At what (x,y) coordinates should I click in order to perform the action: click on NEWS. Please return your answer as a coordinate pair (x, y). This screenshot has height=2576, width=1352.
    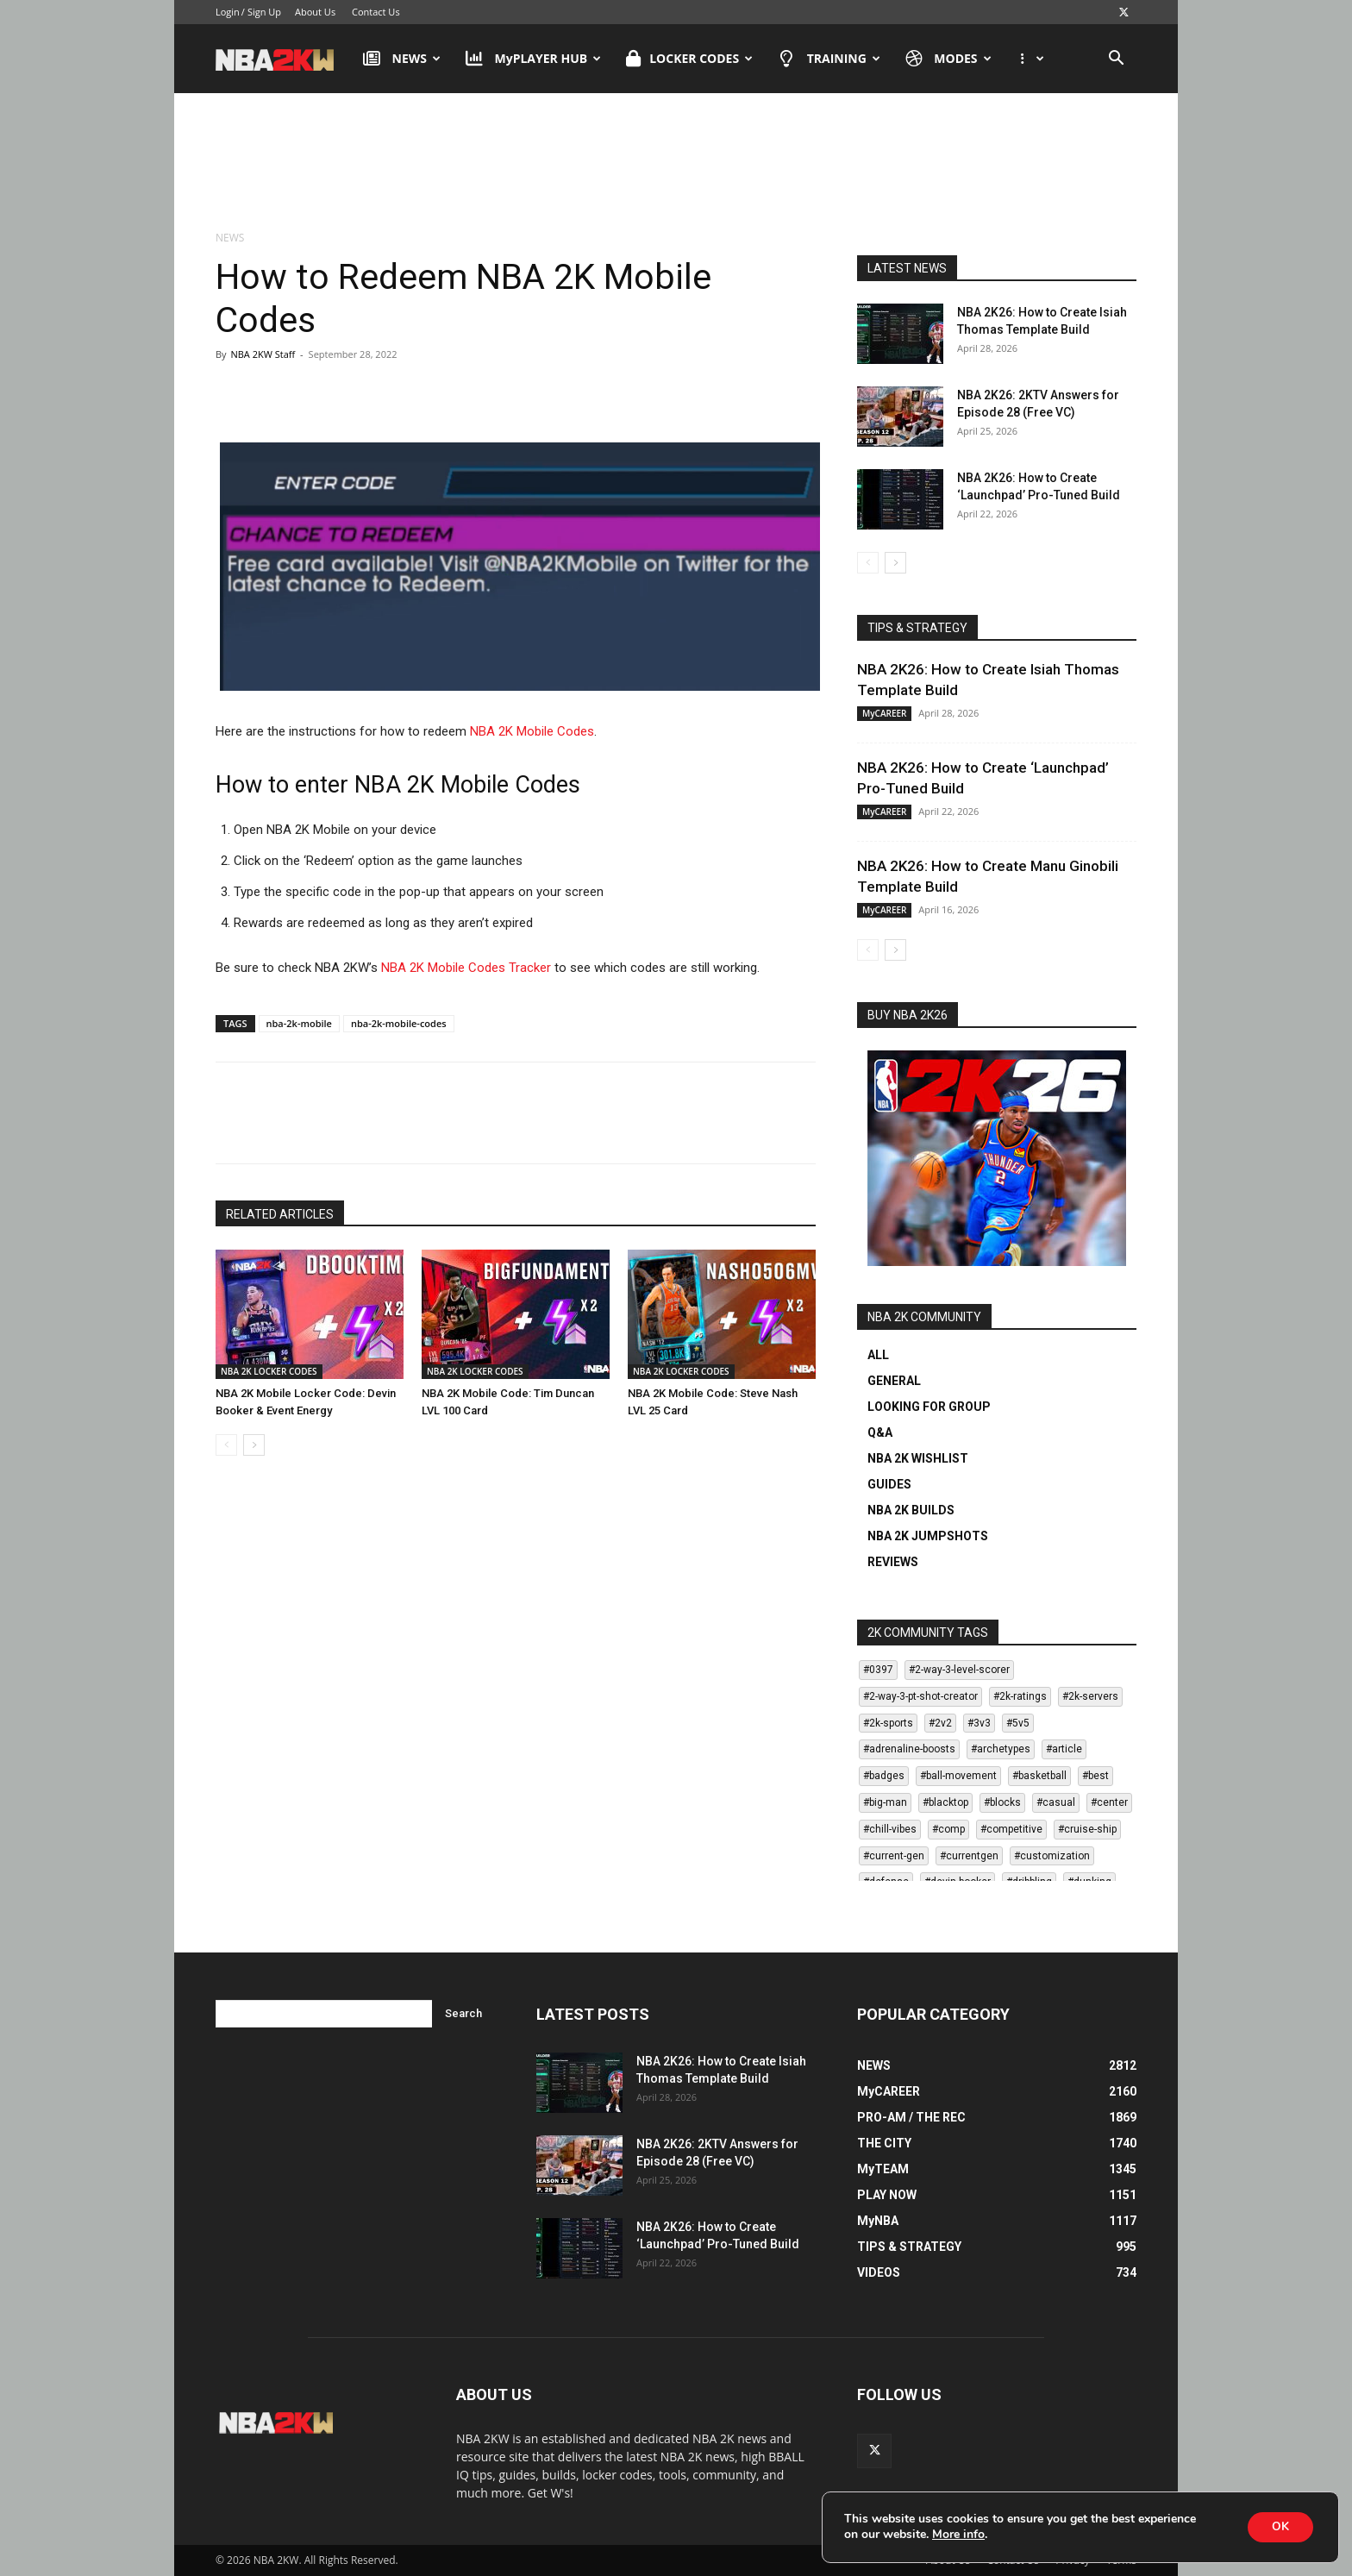
    Looking at the image, I should click on (402, 58).